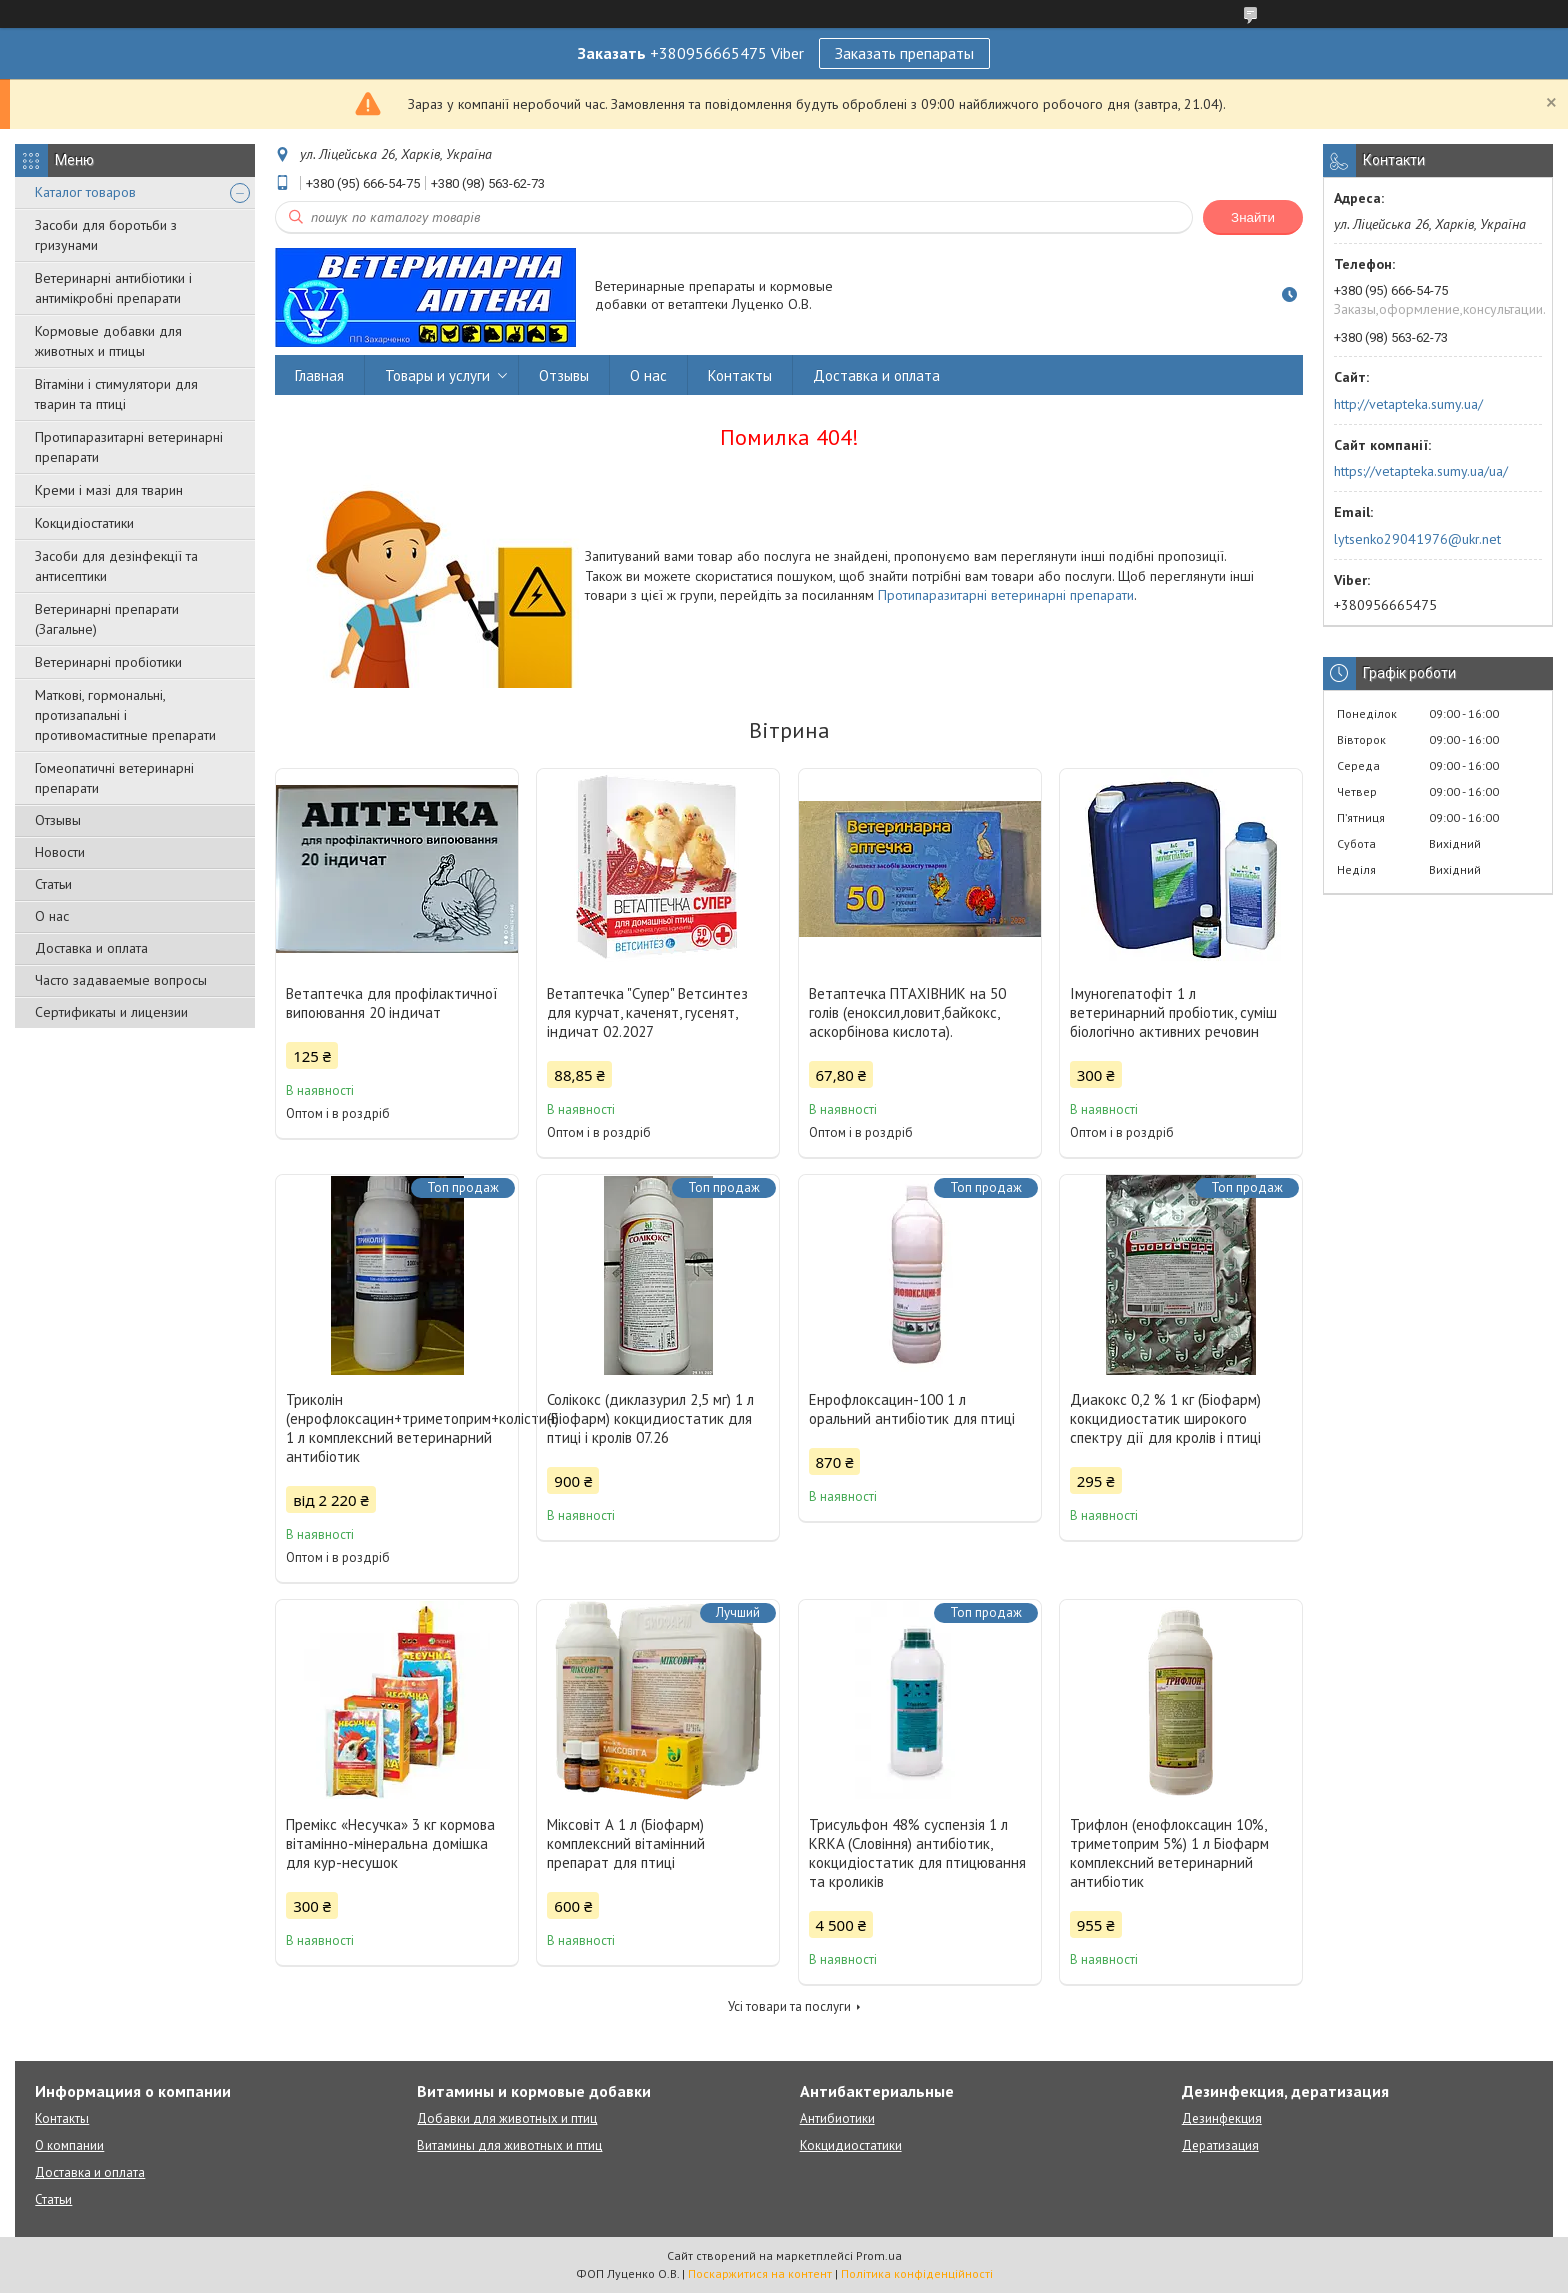 This screenshot has height=2293, width=1568. Describe the element at coordinates (1253, 217) in the screenshot. I see `Знайти [Шукати]` at that location.